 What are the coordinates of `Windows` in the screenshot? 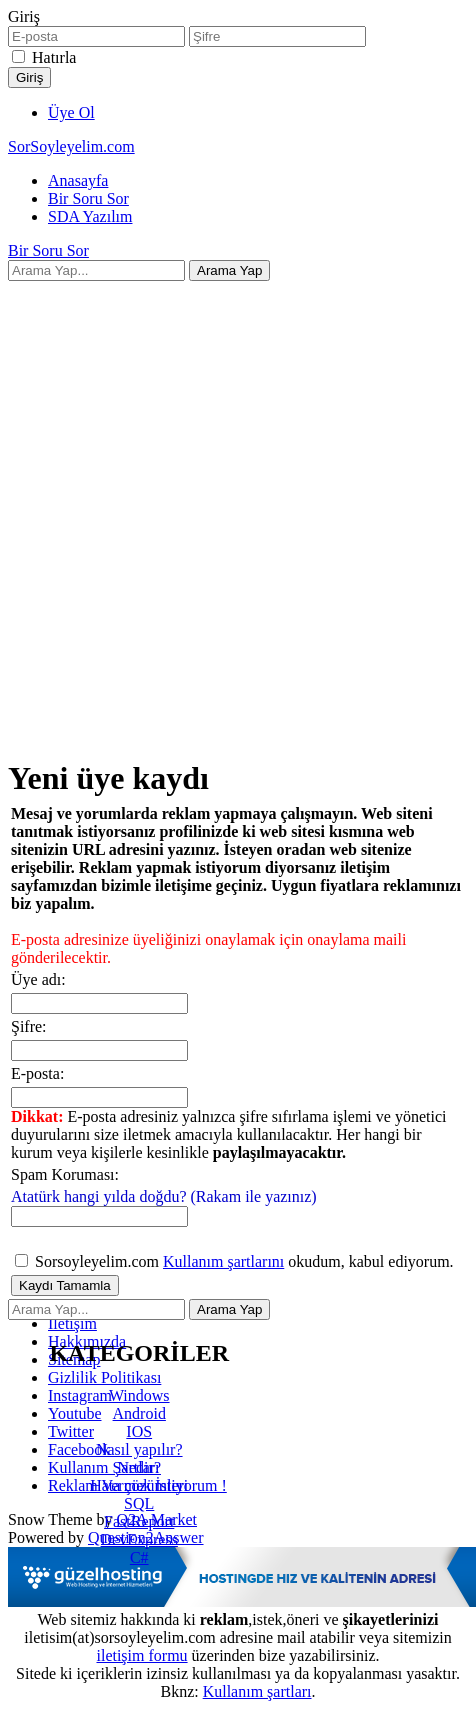 It's located at (139, 1395).